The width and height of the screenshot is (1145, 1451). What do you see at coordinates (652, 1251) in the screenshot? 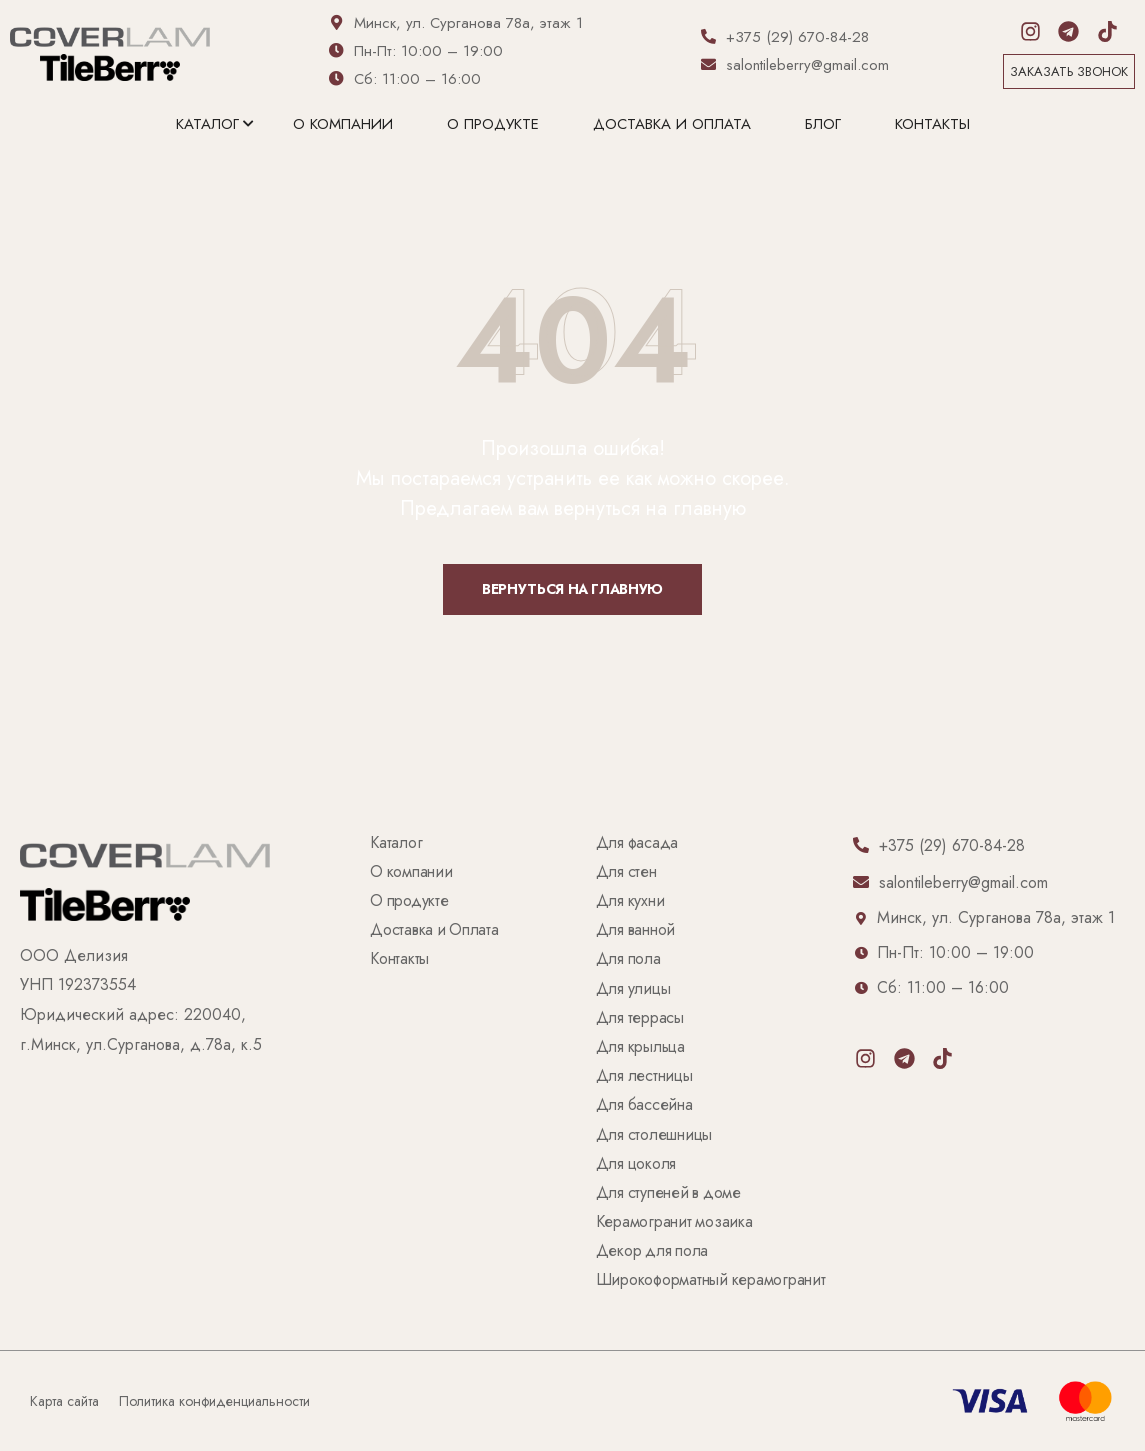
I see `Декор для пола` at bounding box center [652, 1251].